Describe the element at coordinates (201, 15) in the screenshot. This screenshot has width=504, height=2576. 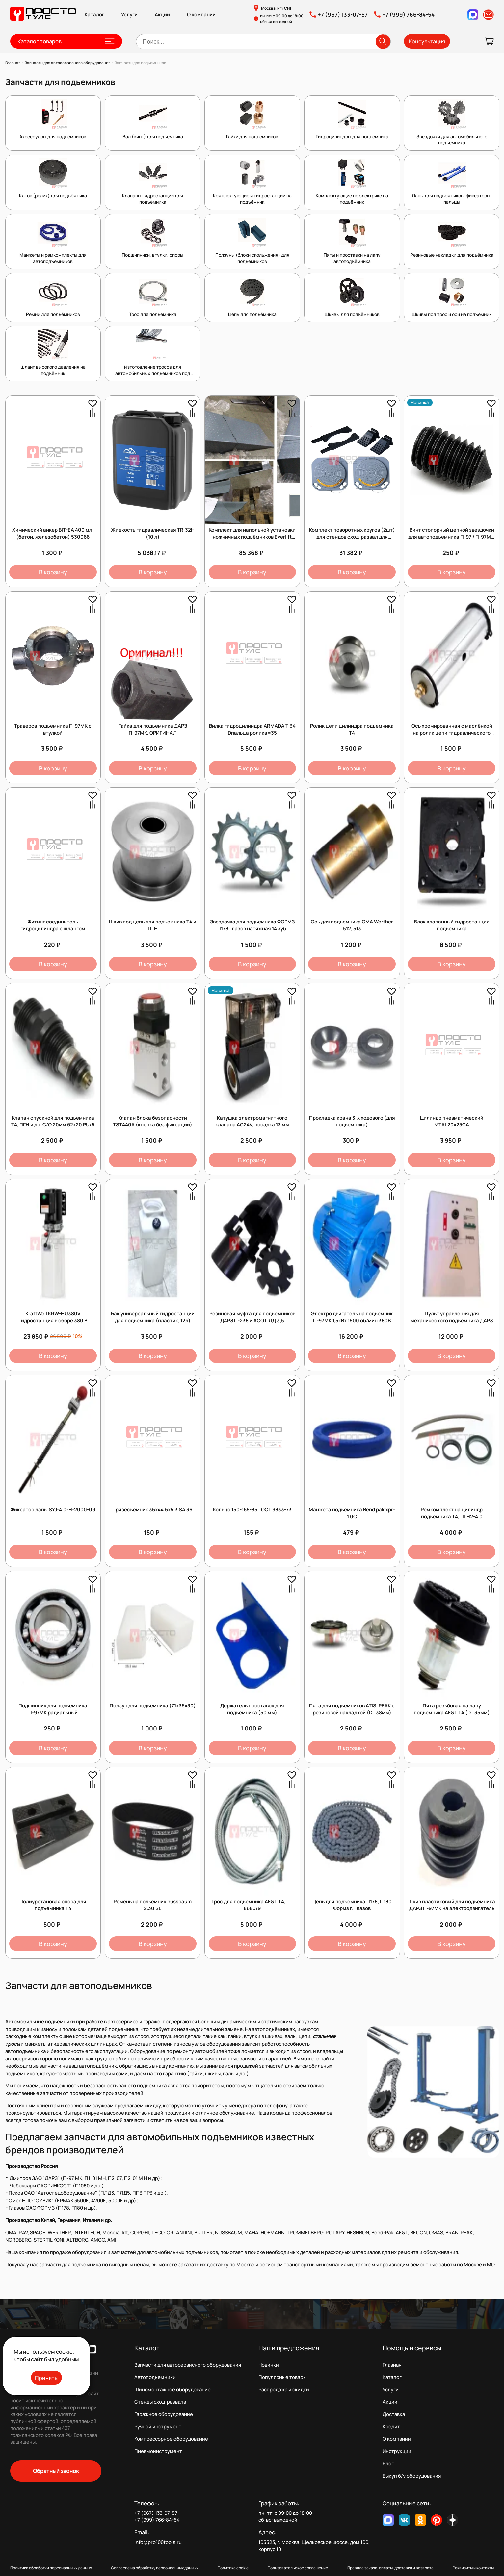
I see `О компании` at that location.